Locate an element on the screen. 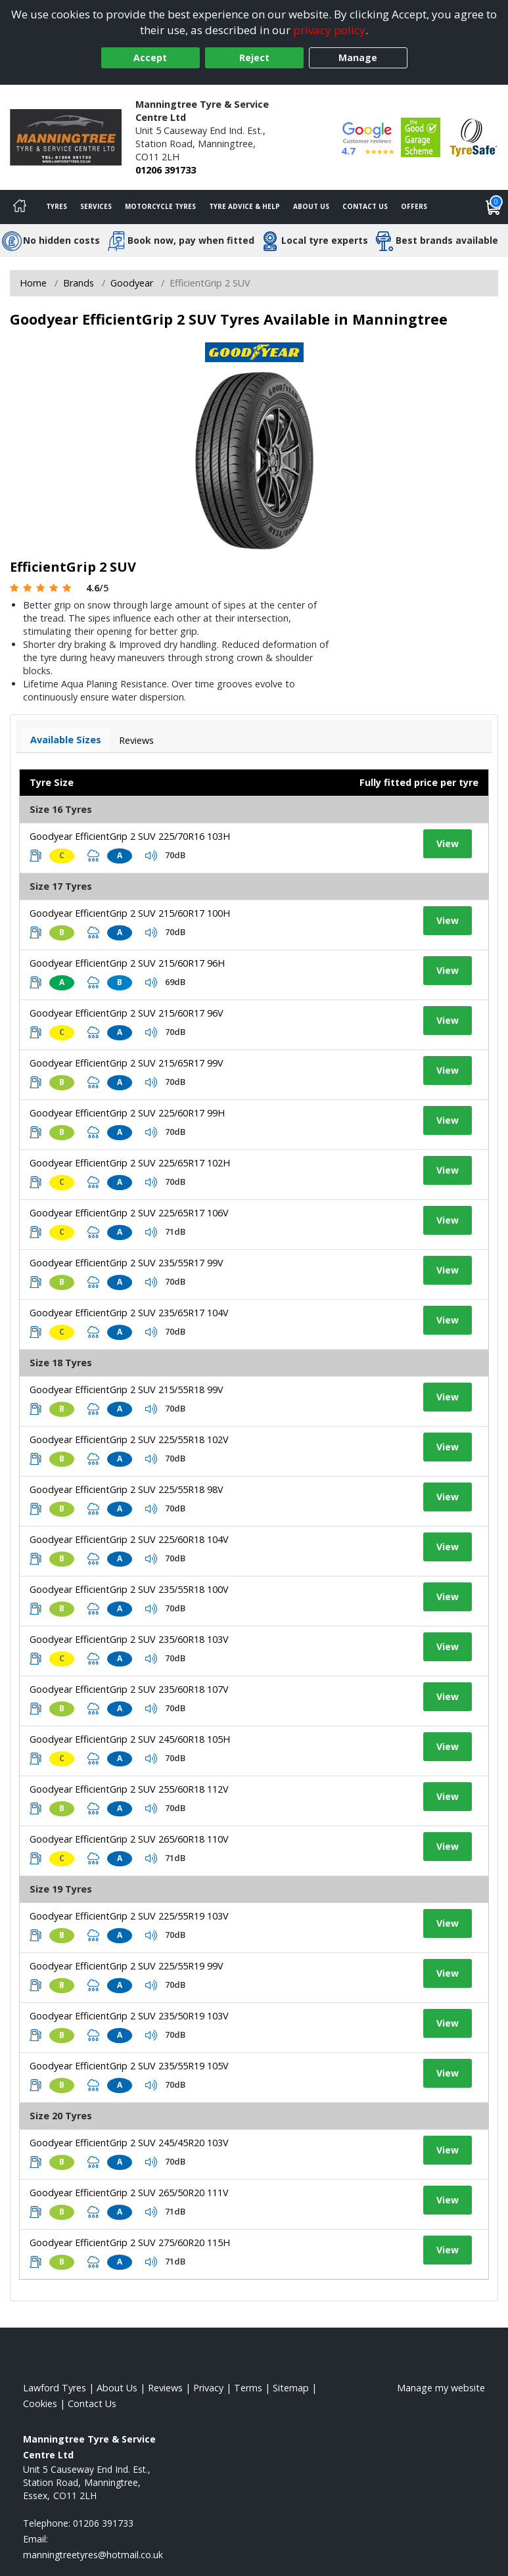 Image resolution: width=508 pixels, height=2576 pixels. Reviews [View tyre reviews] is located at coordinates (136, 740).